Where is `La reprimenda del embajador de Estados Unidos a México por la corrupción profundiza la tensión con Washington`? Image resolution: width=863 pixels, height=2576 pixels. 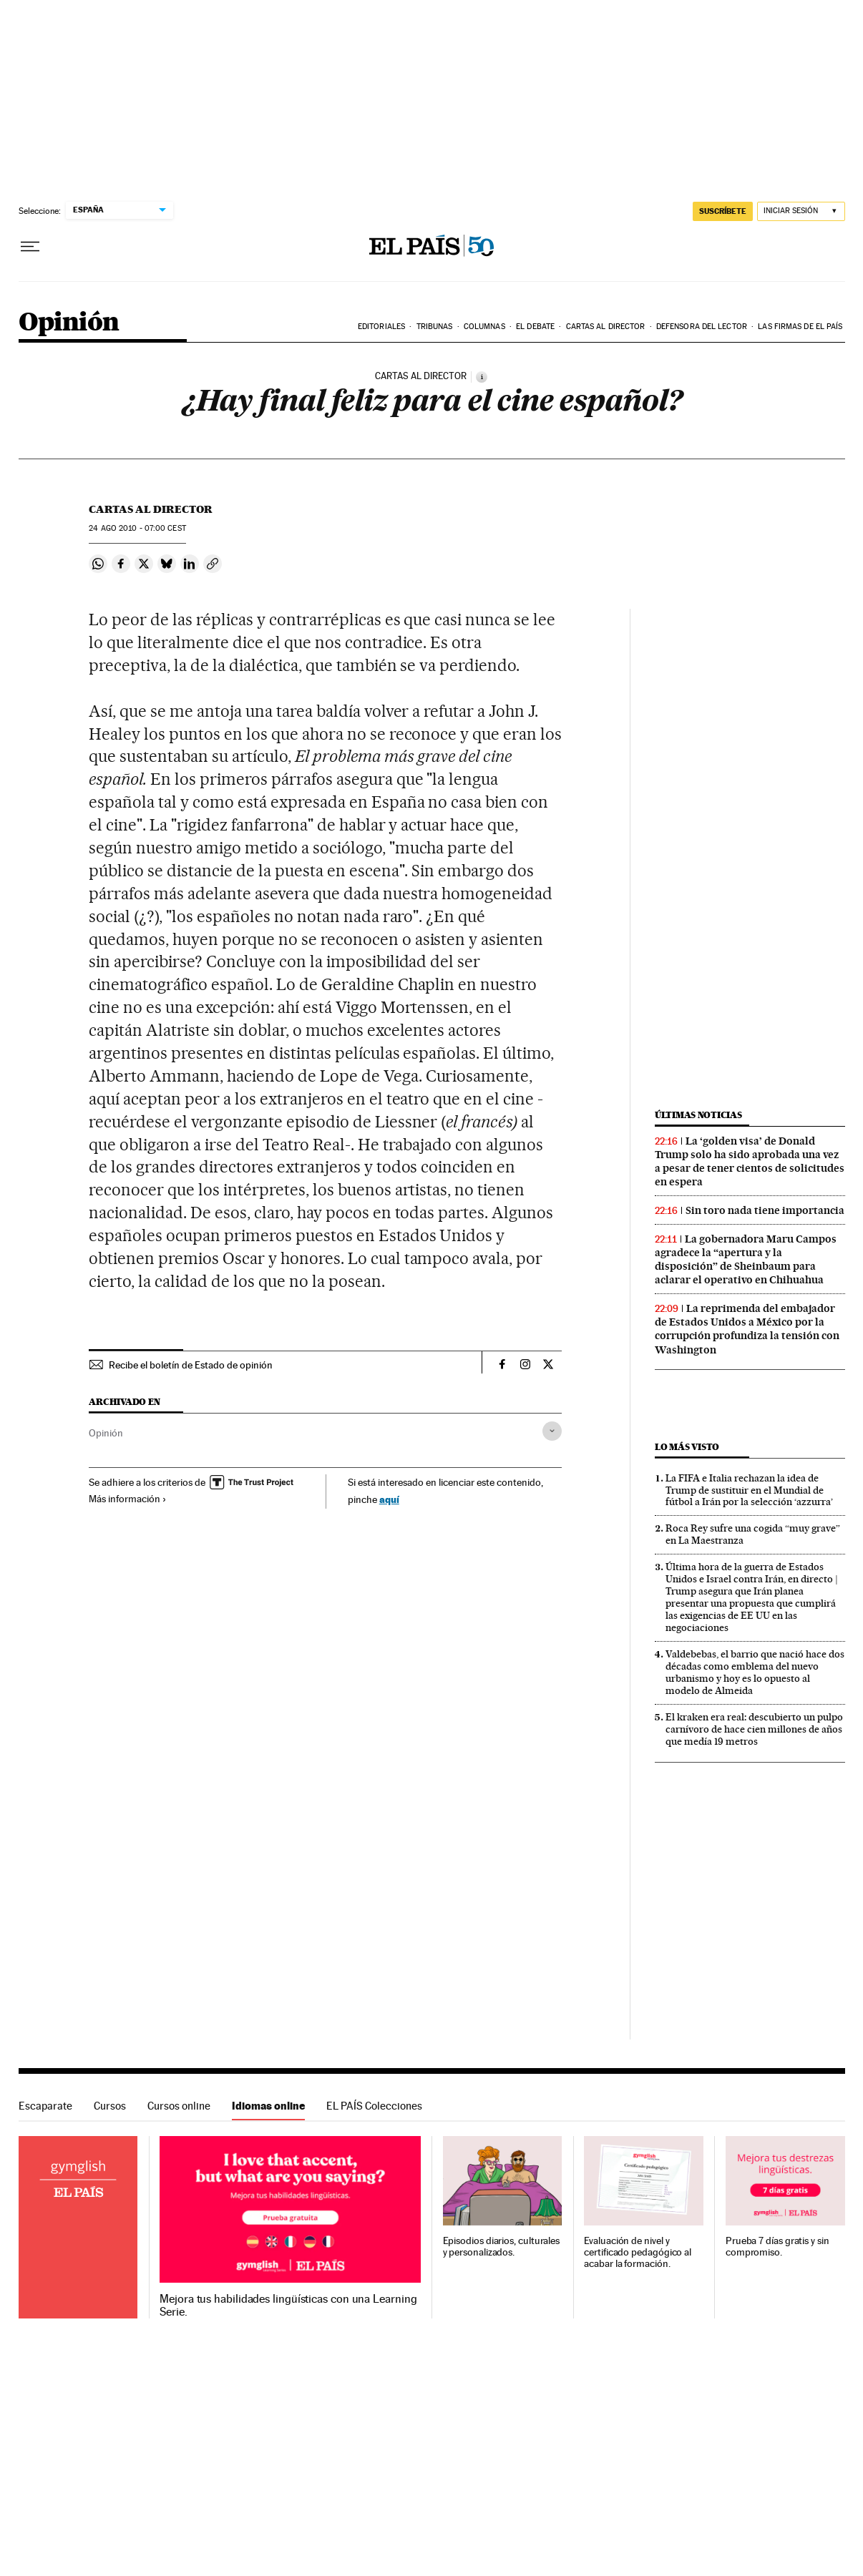 La reprimenda del embajador de Estados Unidos a México por la corrupción profundiza la tensión con Washington is located at coordinates (747, 1329).